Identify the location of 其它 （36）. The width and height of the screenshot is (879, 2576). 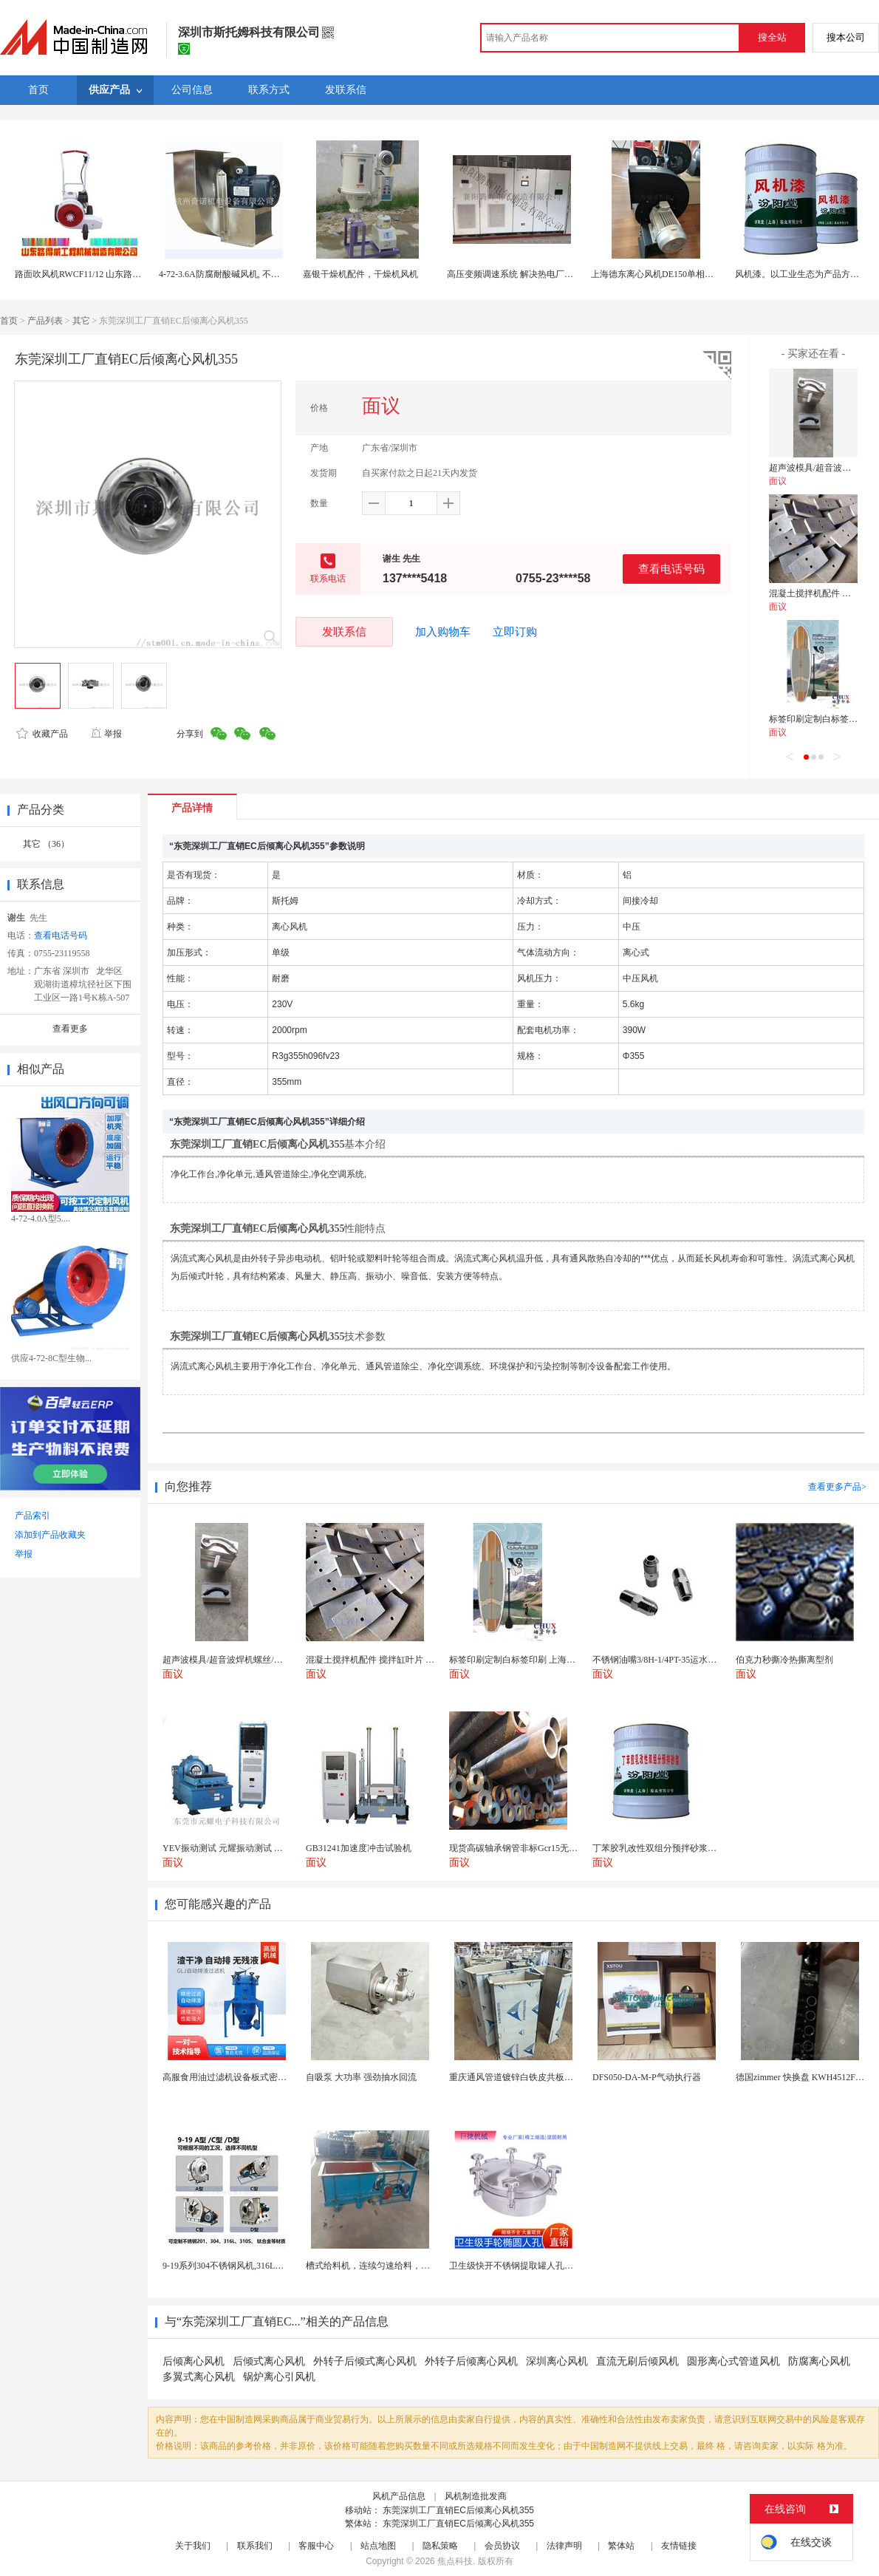
(46, 844).